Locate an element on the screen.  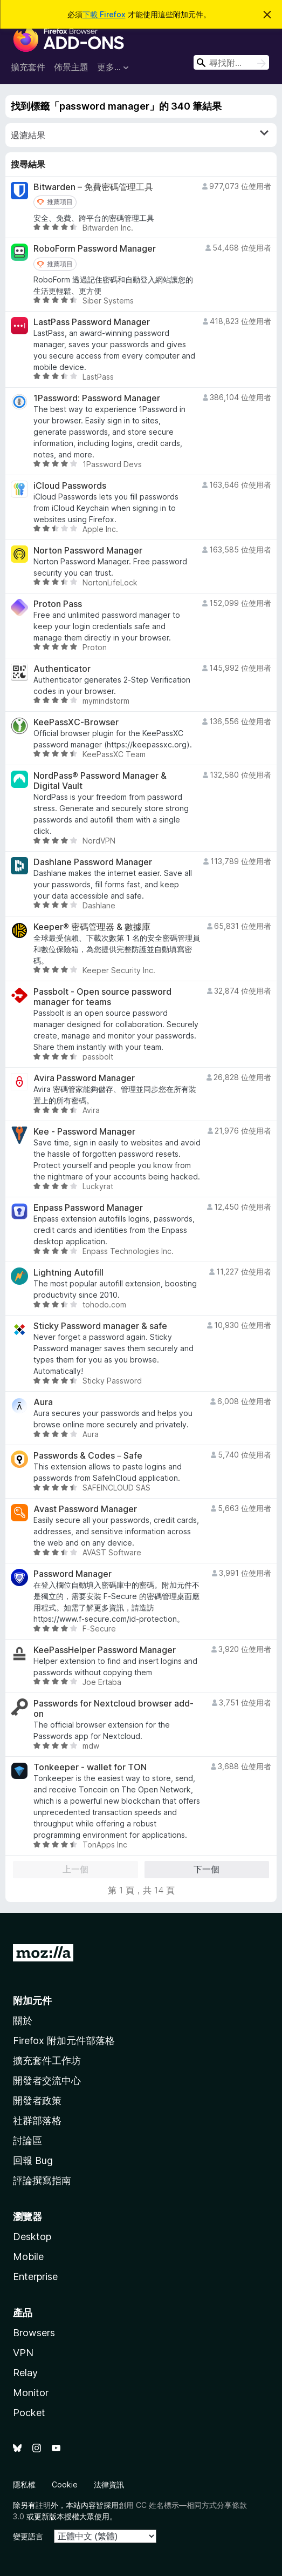
上一個 is located at coordinates (75, 1869).